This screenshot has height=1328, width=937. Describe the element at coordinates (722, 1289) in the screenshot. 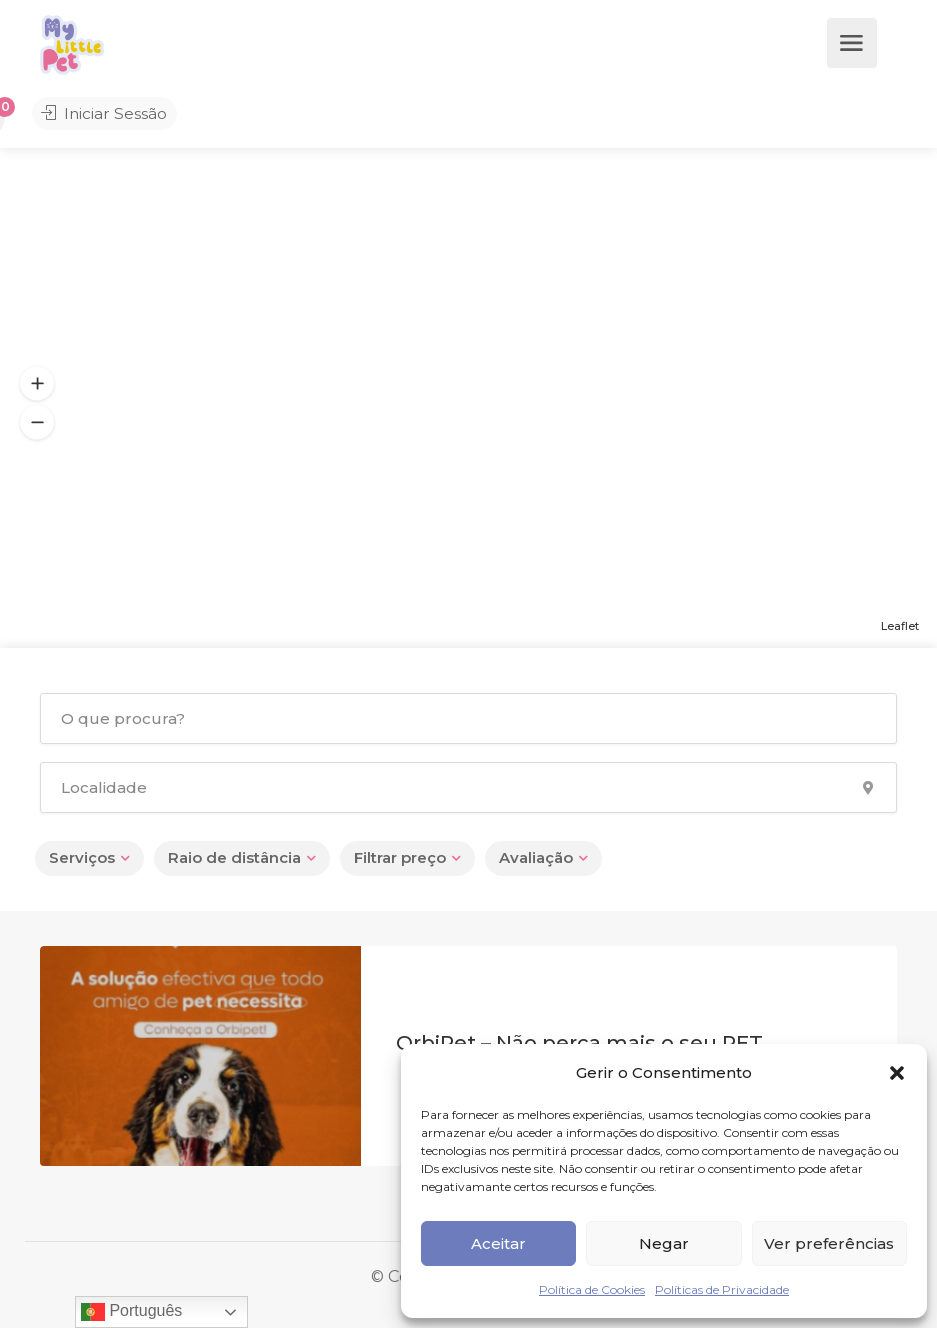

I see `Políticas de Privacidade` at that location.